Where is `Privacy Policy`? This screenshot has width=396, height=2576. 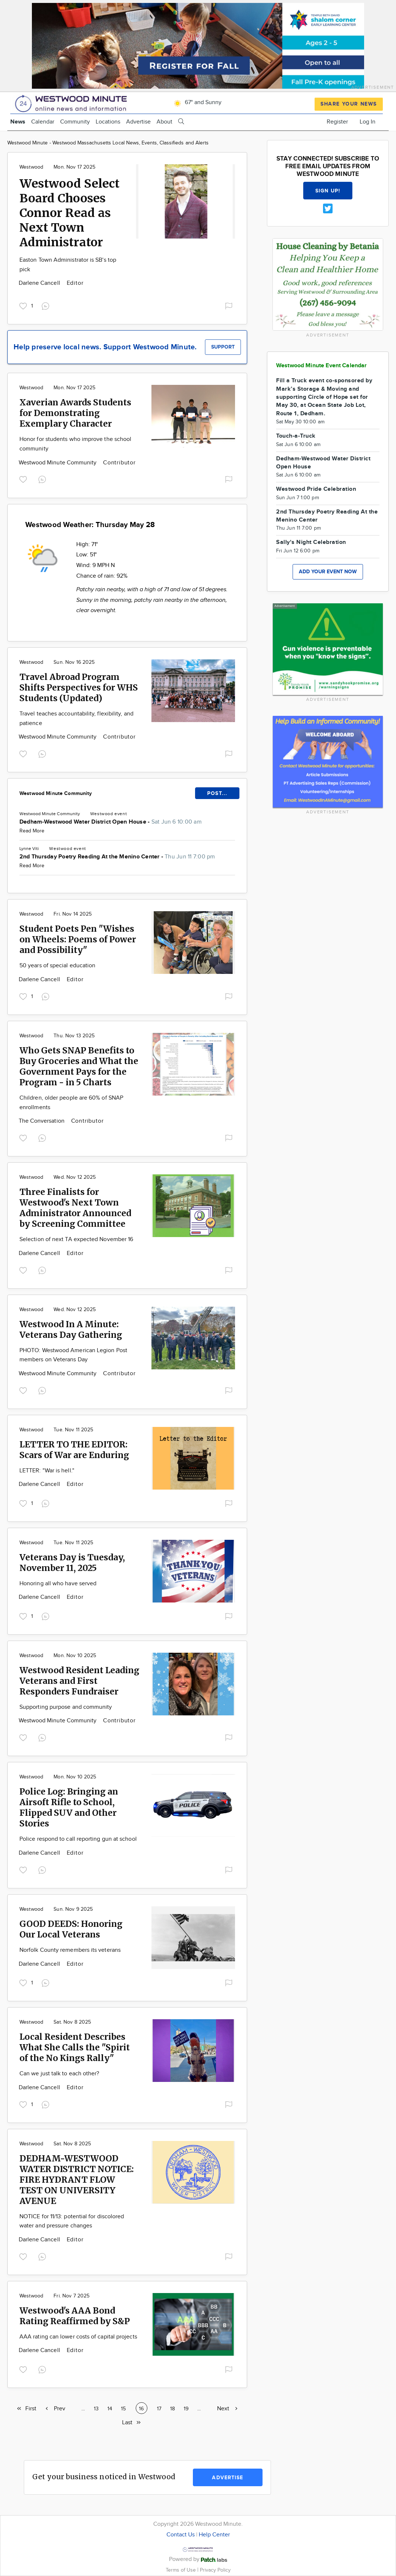
Privacy Policy is located at coordinates (215, 2570).